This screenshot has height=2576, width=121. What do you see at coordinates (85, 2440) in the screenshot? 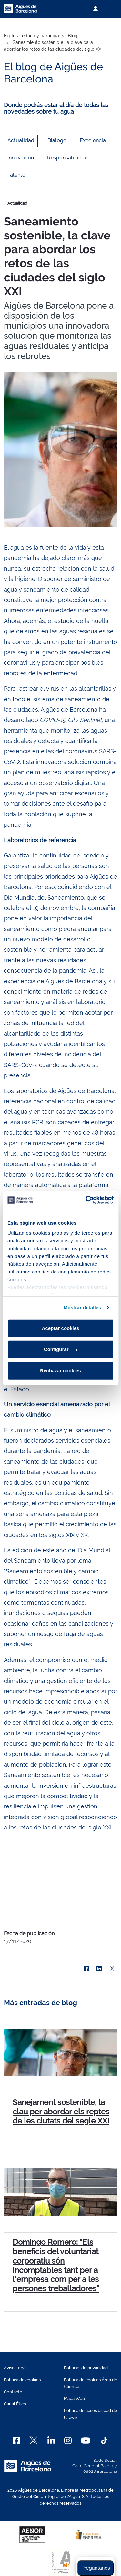
I see `[Youtube]` at bounding box center [85, 2440].